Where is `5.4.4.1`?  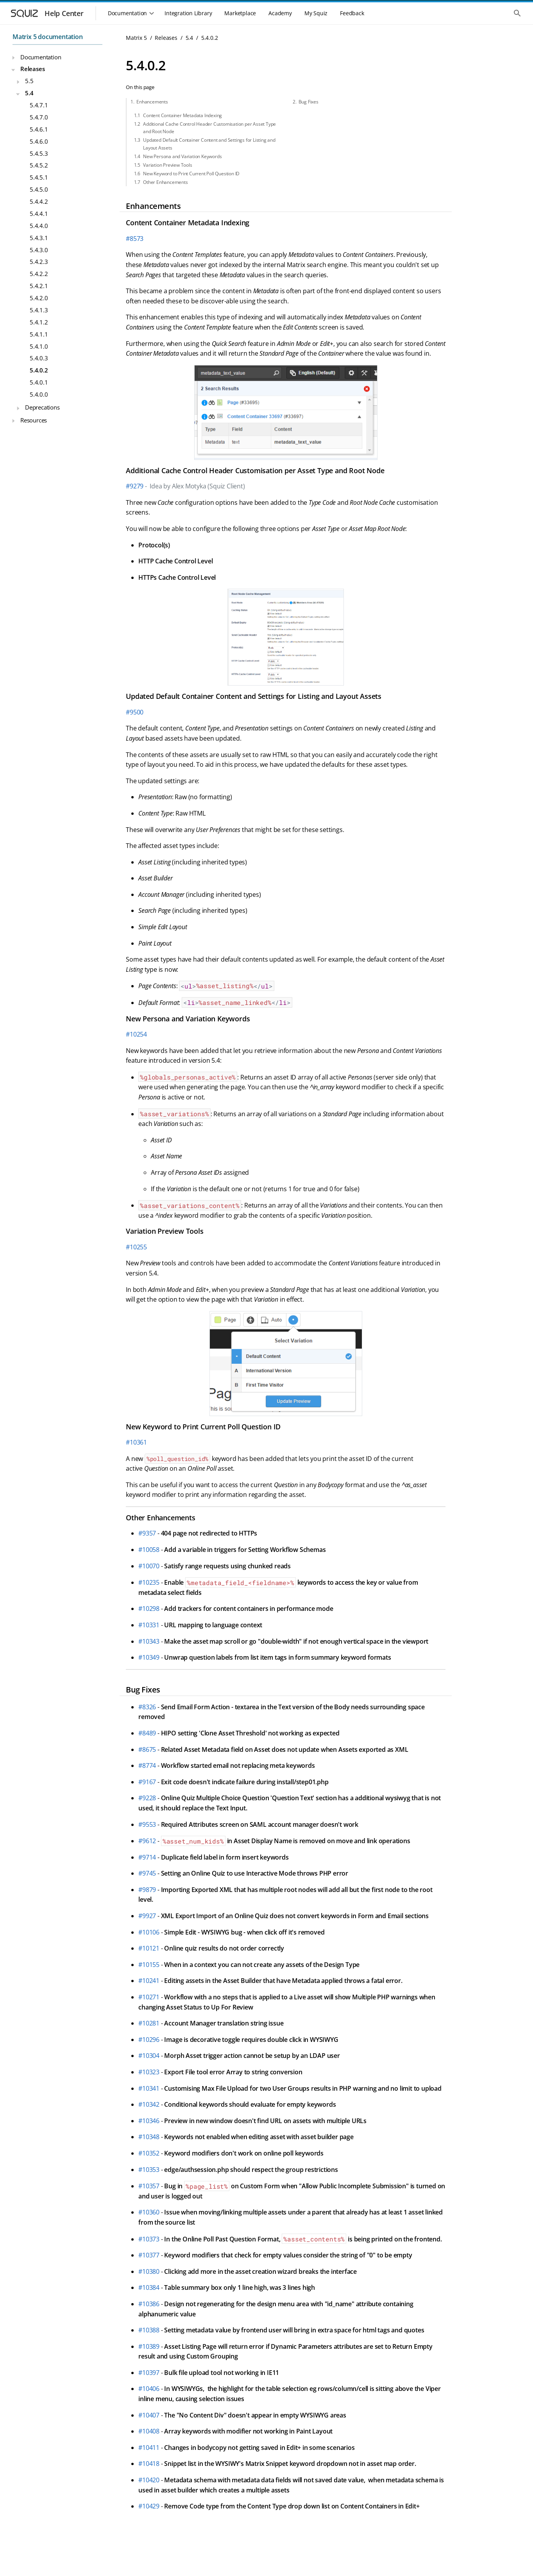 5.4.4.1 is located at coordinates (39, 213).